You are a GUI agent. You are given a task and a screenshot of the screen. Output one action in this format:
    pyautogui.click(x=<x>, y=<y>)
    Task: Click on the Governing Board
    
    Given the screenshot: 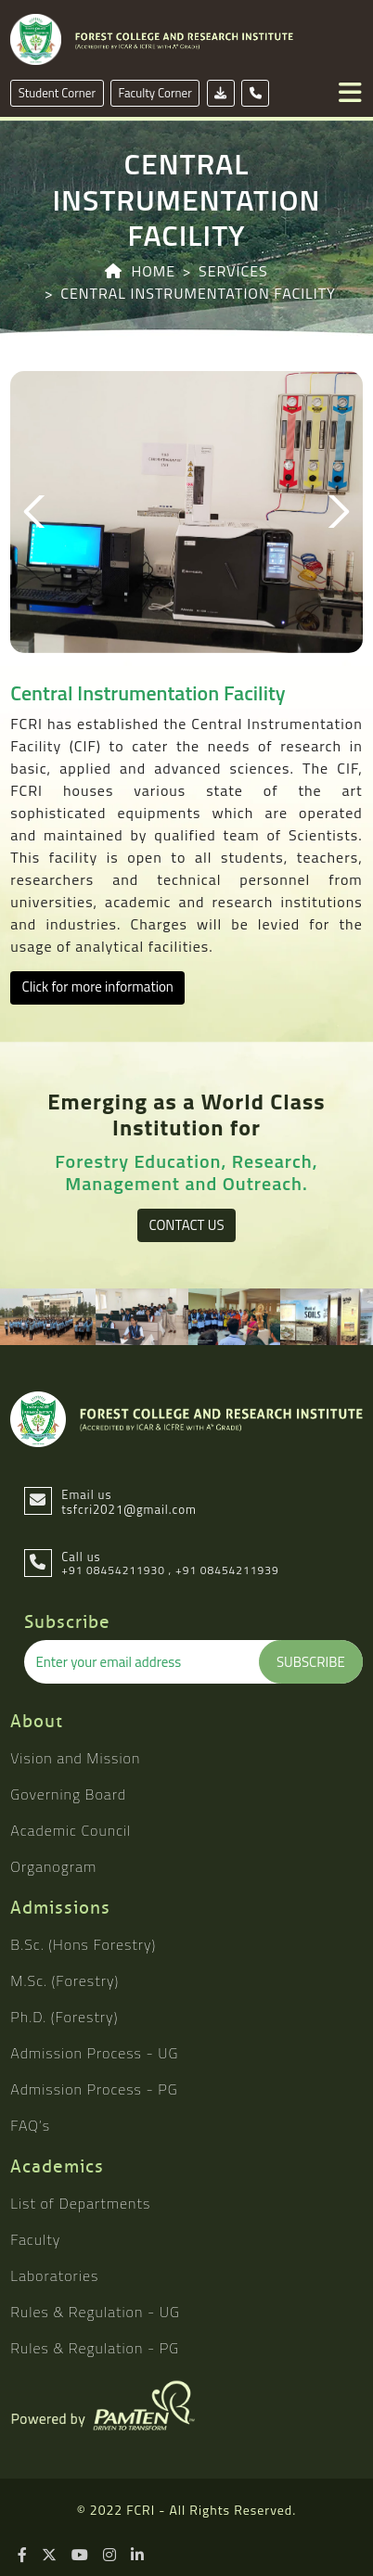 What is the action you would take?
    pyautogui.click(x=68, y=1794)
    